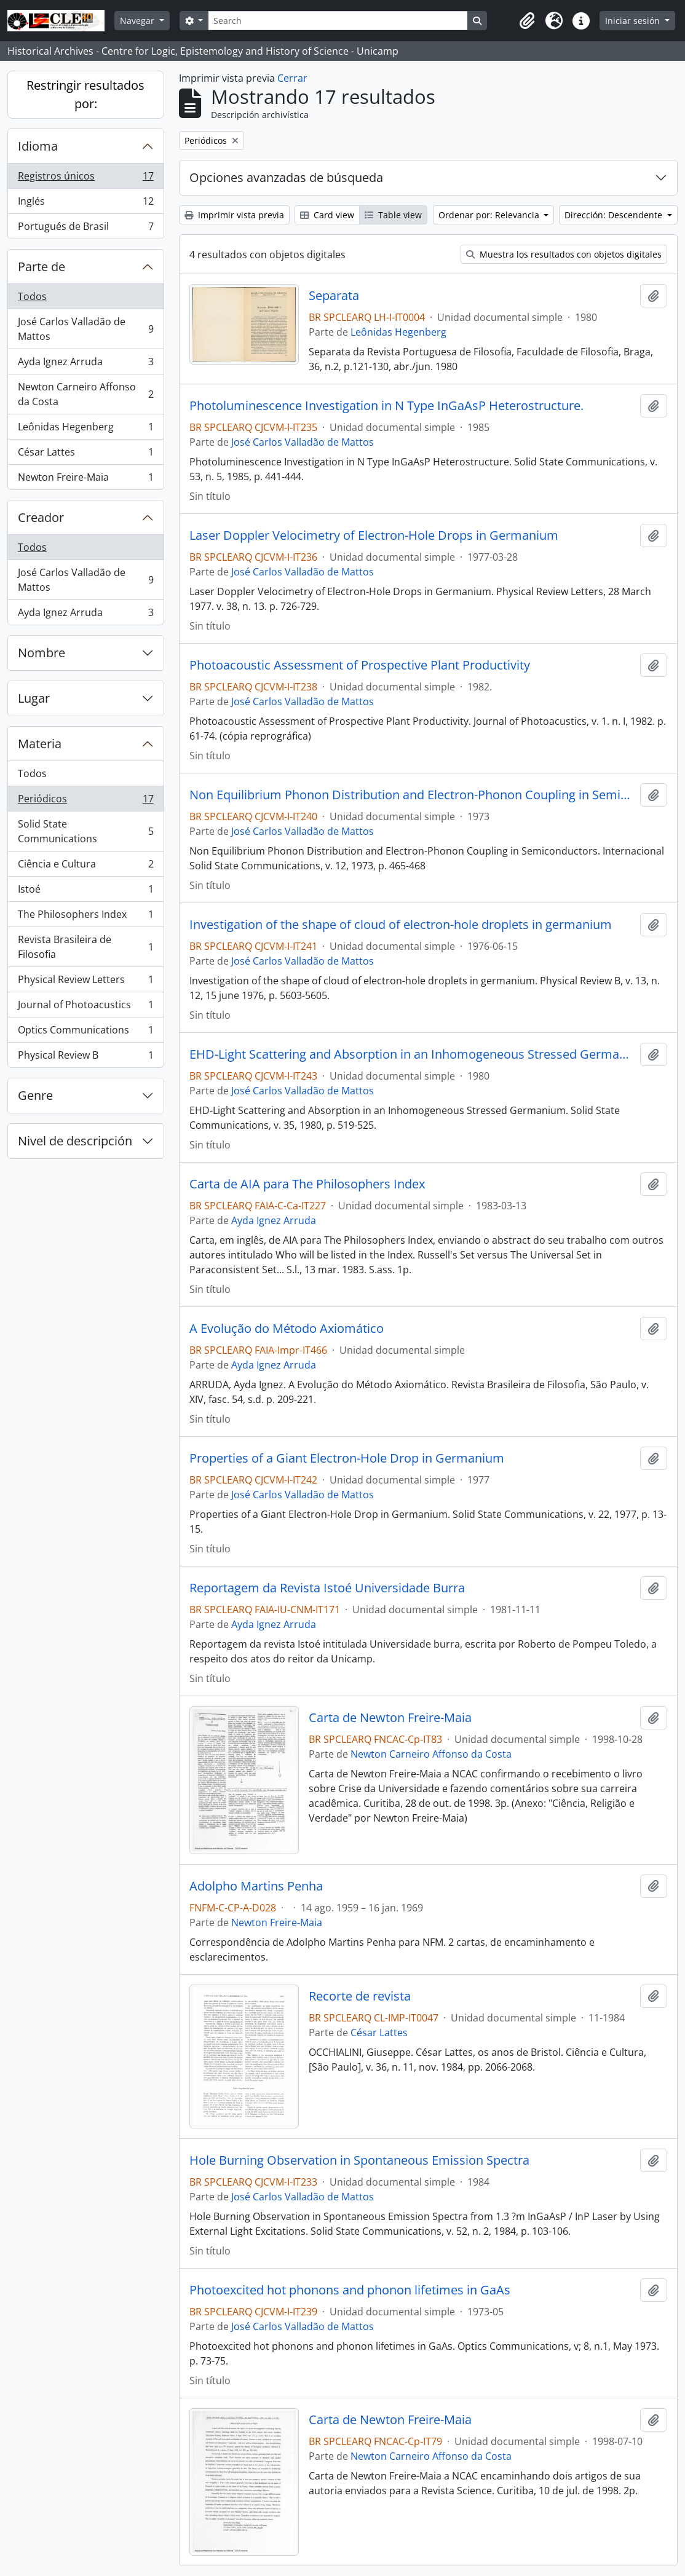  I want to click on Nivel de descripción, so click(75, 1140).